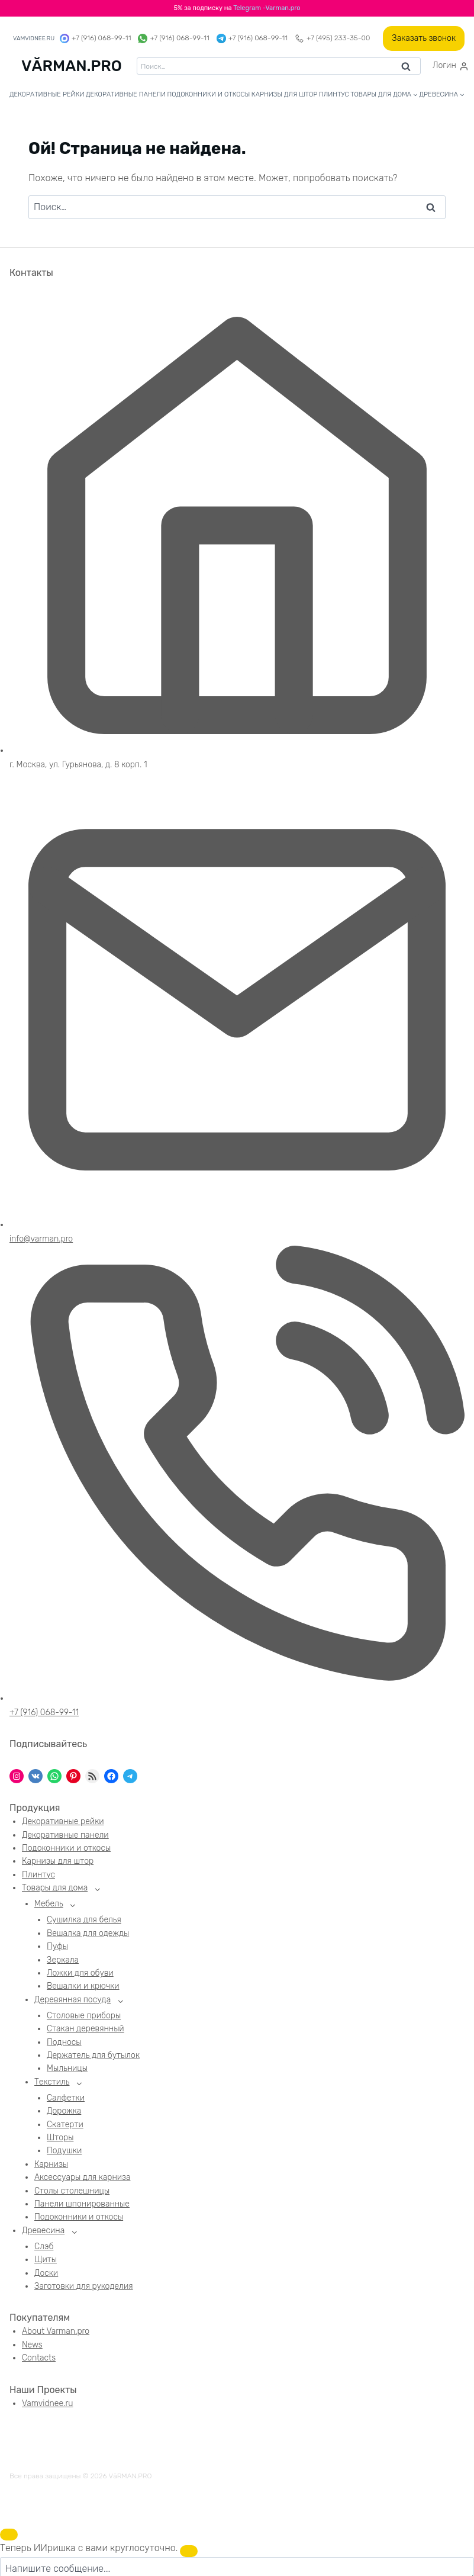  I want to click on [Закрыть чат], so click(189, 2551).